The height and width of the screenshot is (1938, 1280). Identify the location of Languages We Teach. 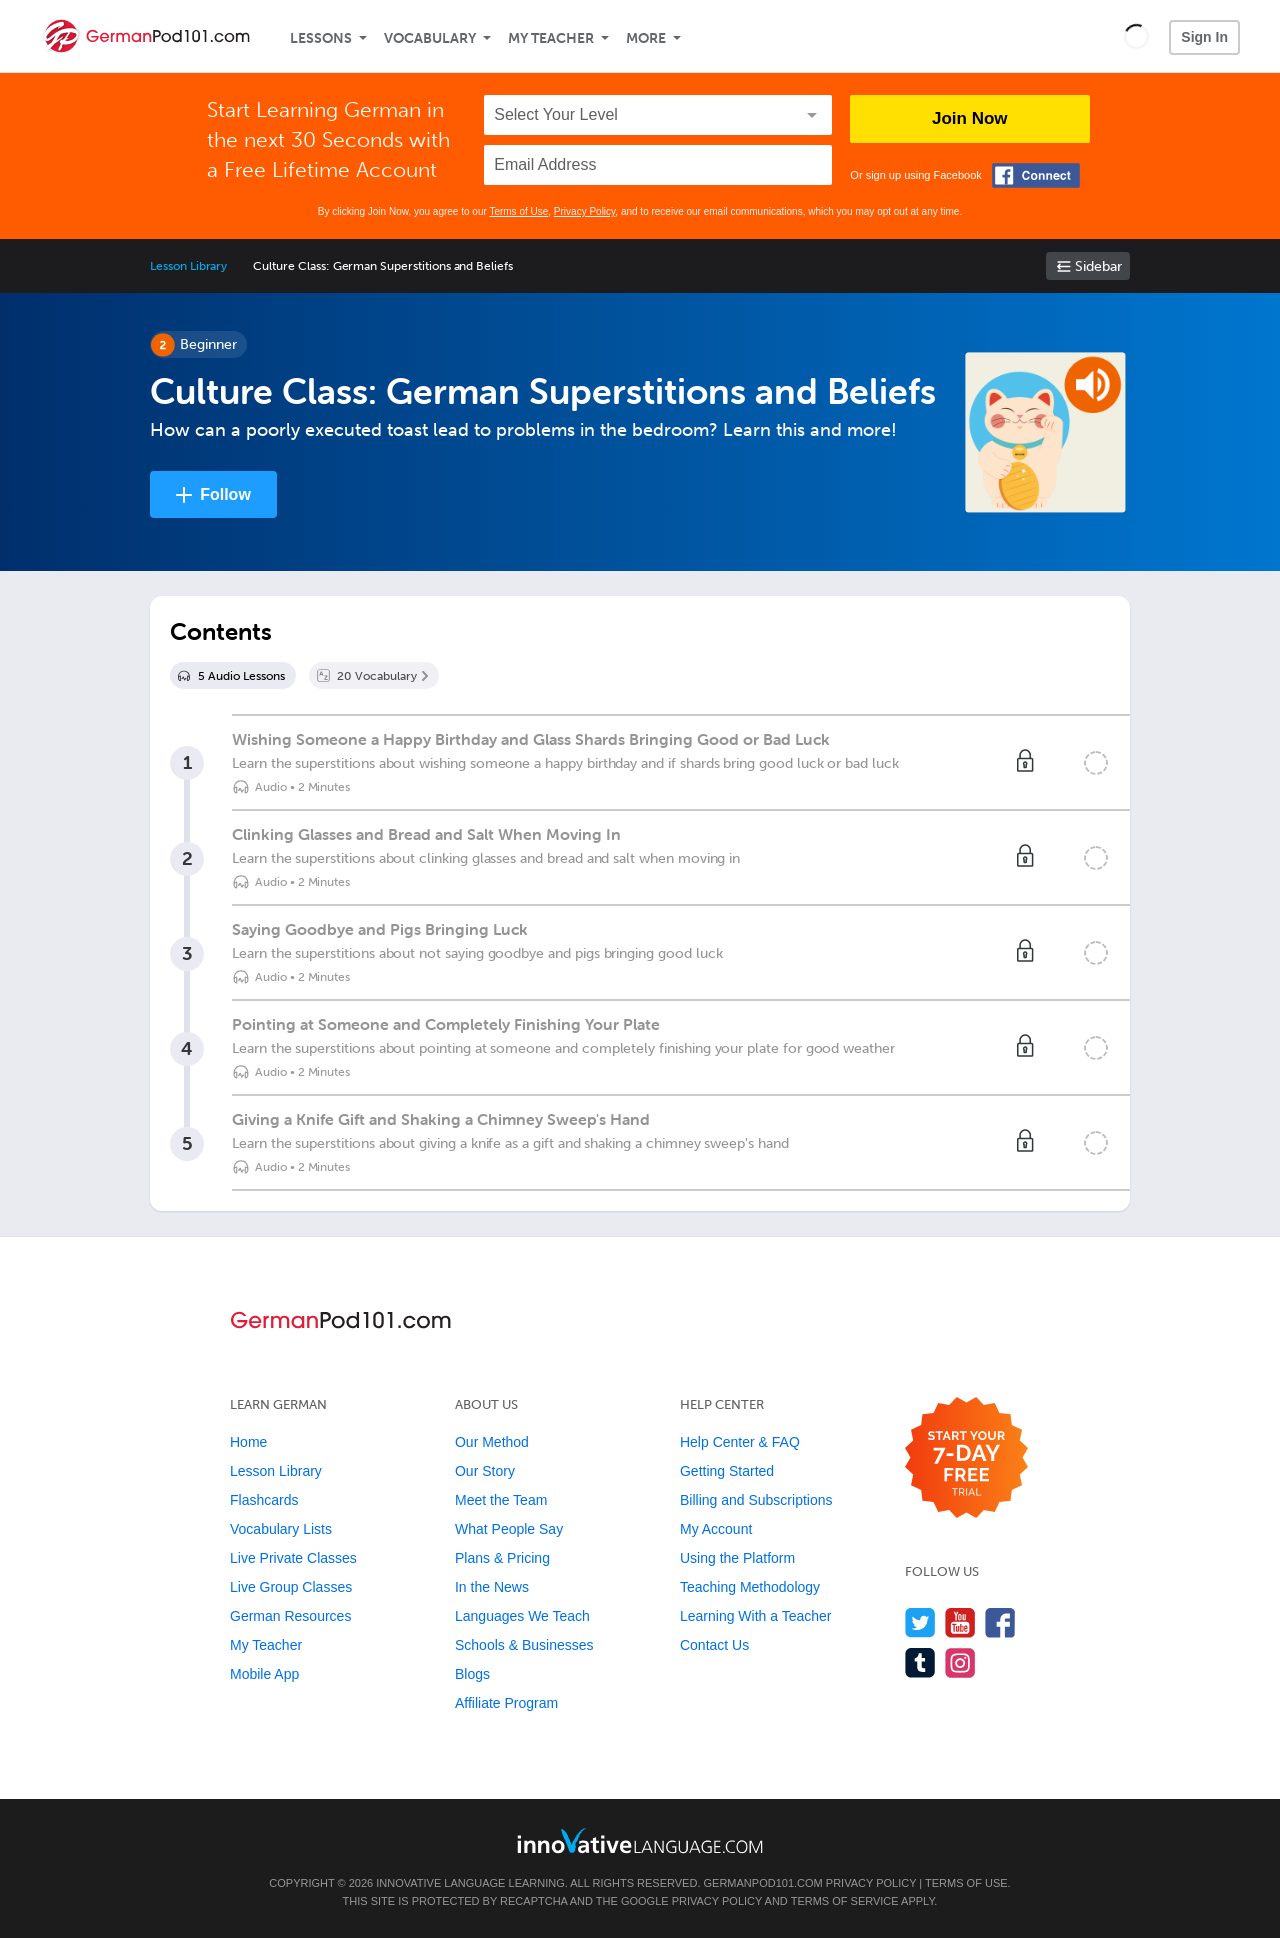
(522, 1616).